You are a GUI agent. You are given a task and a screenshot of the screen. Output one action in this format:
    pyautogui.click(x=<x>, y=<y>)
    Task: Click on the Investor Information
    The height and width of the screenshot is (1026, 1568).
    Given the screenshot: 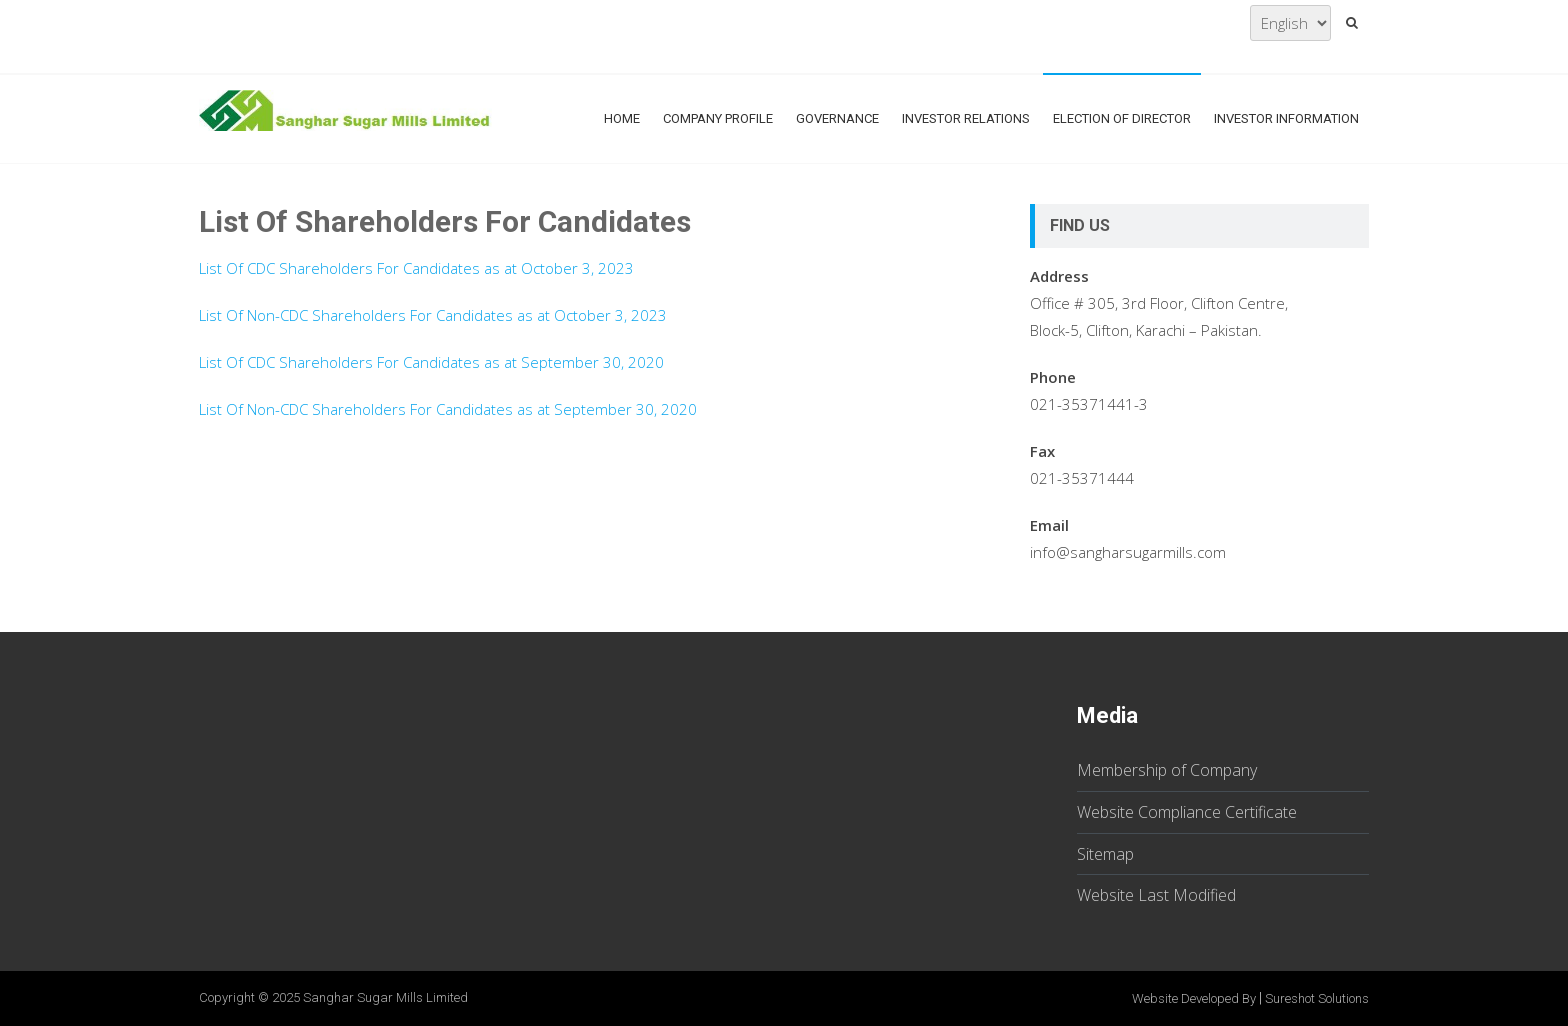 What is the action you would take?
    pyautogui.click(x=1286, y=118)
    